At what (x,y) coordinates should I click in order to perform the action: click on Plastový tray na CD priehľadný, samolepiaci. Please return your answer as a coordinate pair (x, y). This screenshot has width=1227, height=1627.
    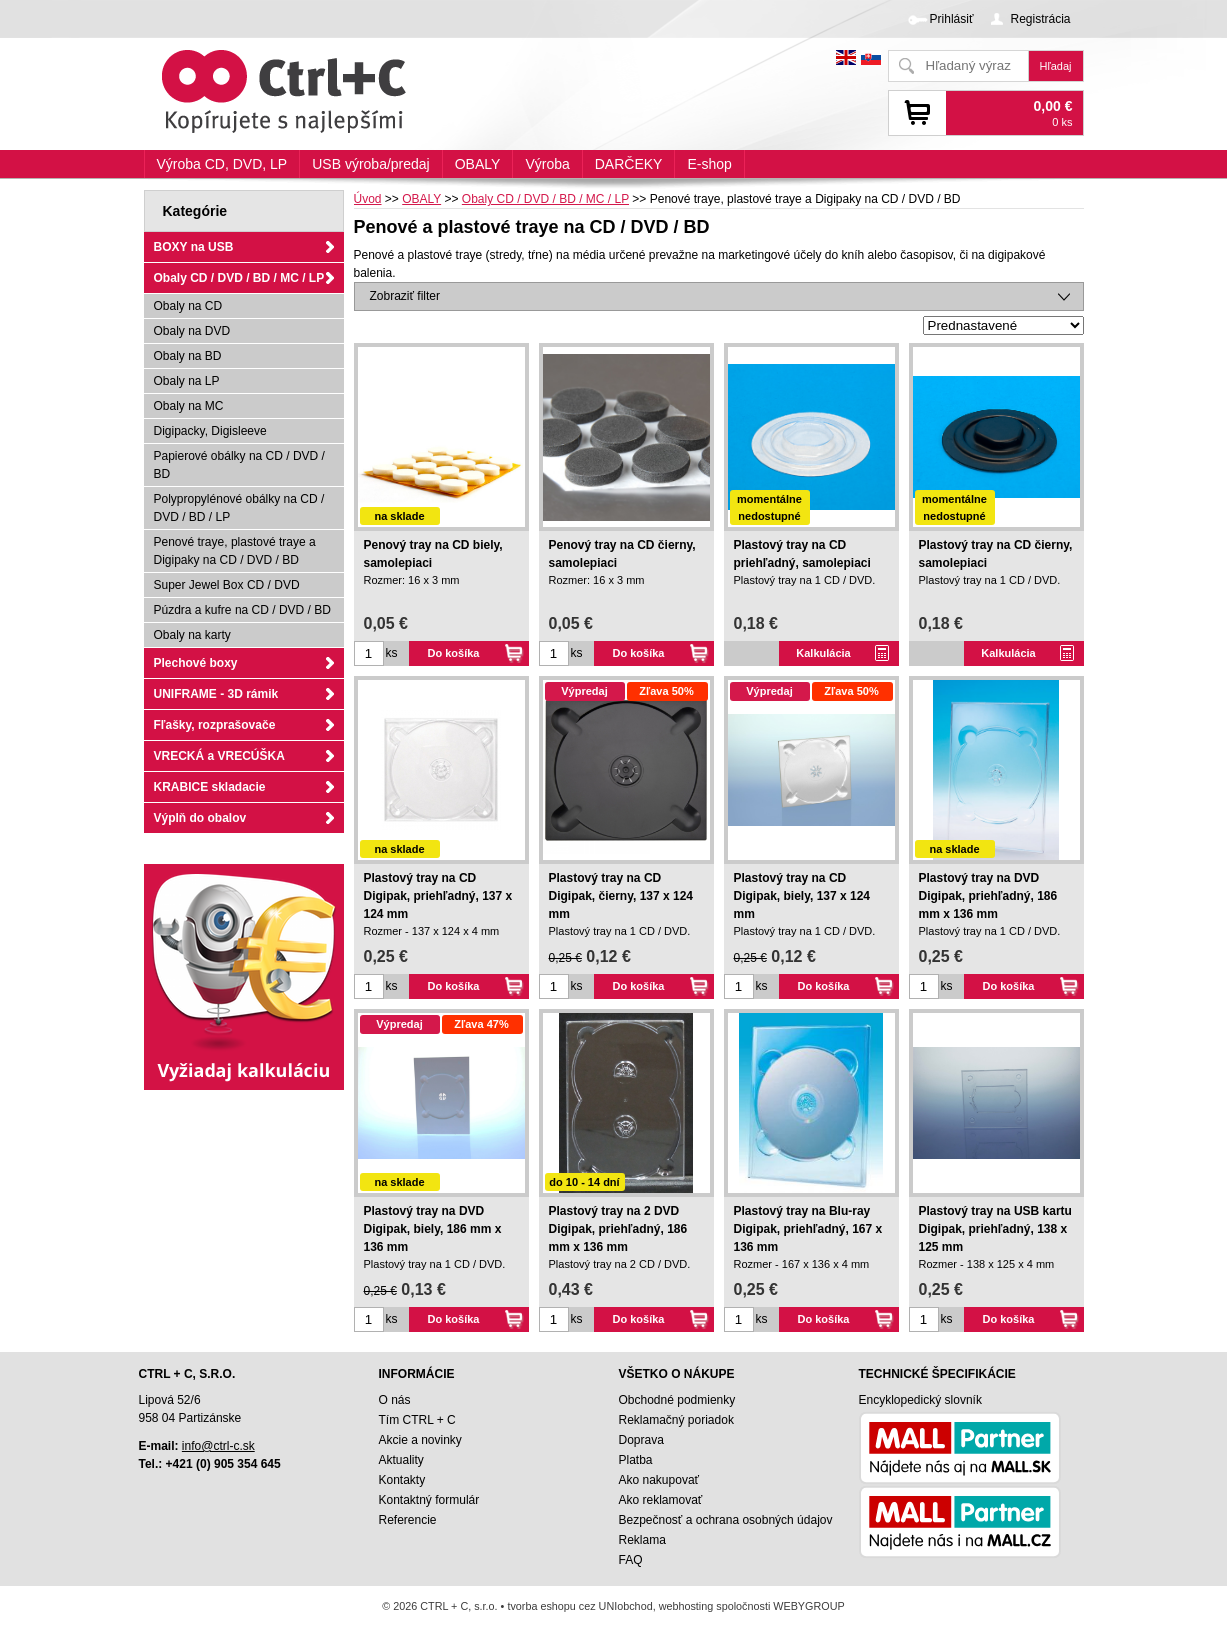
    Looking at the image, I should click on (802, 554).